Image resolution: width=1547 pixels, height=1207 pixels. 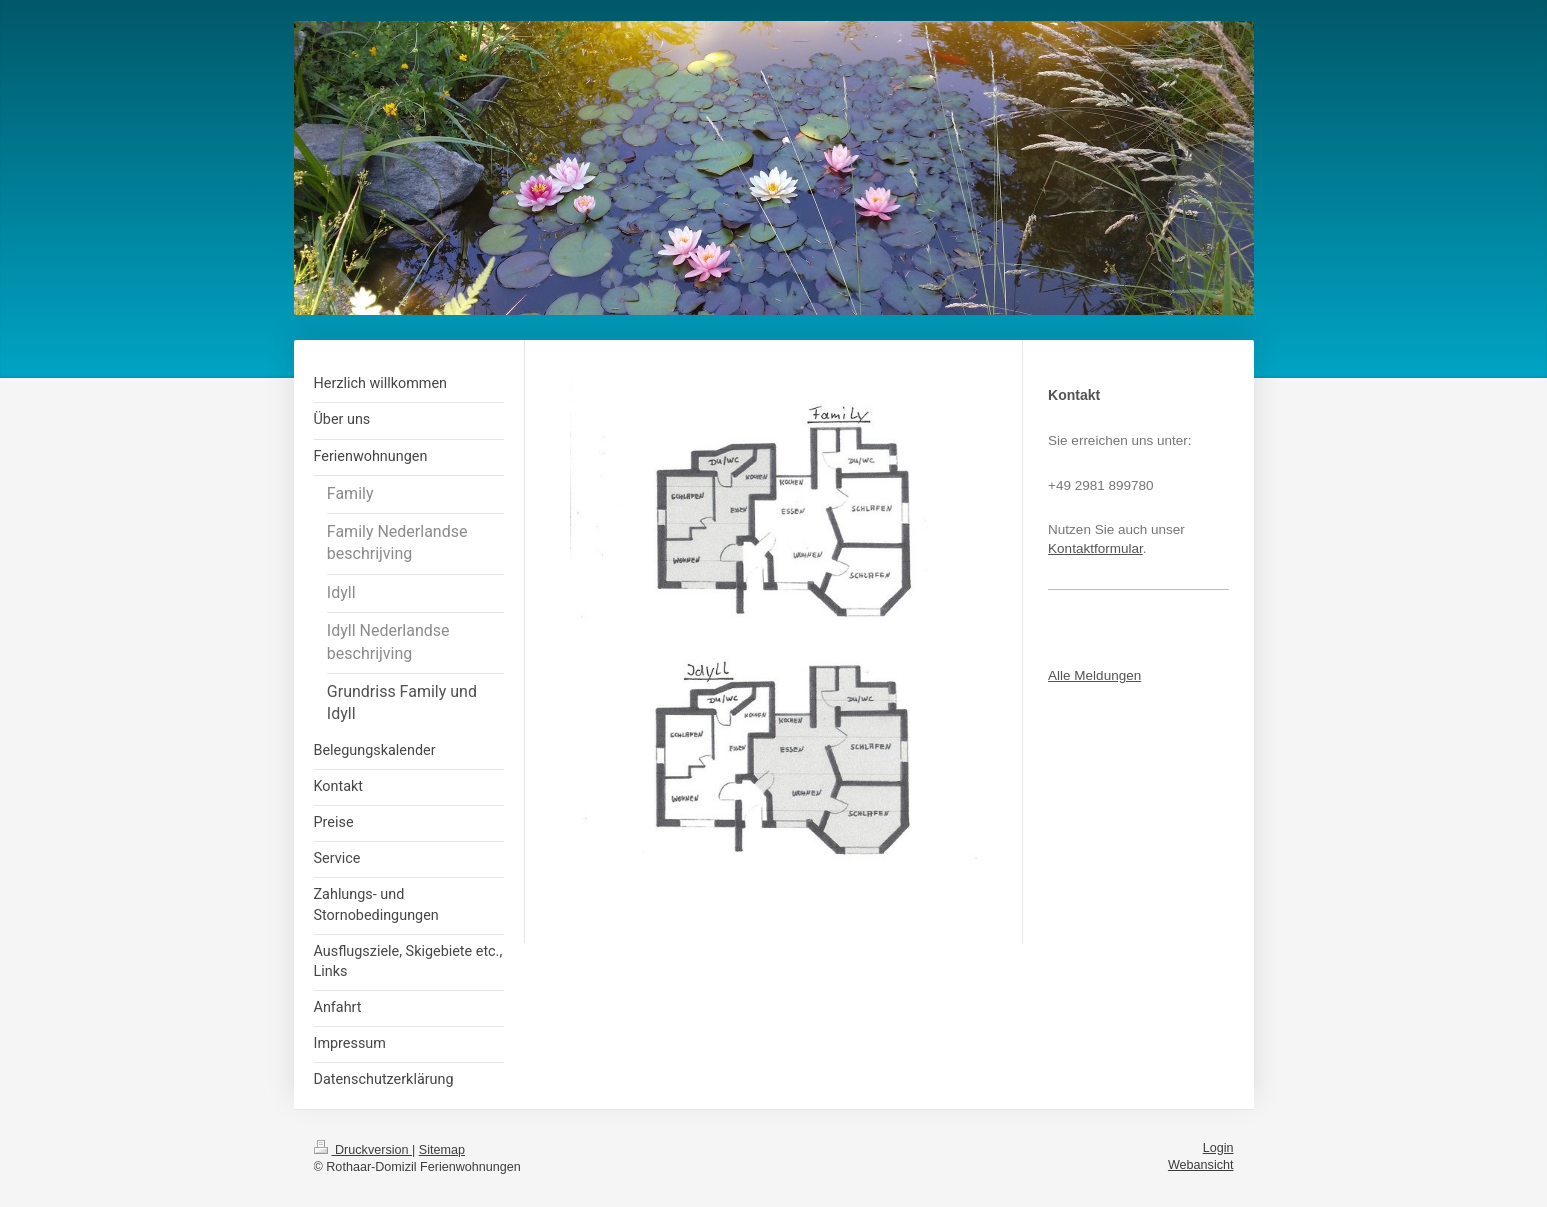 What do you see at coordinates (1201, 1165) in the screenshot?
I see `Webansicht` at bounding box center [1201, 1165].